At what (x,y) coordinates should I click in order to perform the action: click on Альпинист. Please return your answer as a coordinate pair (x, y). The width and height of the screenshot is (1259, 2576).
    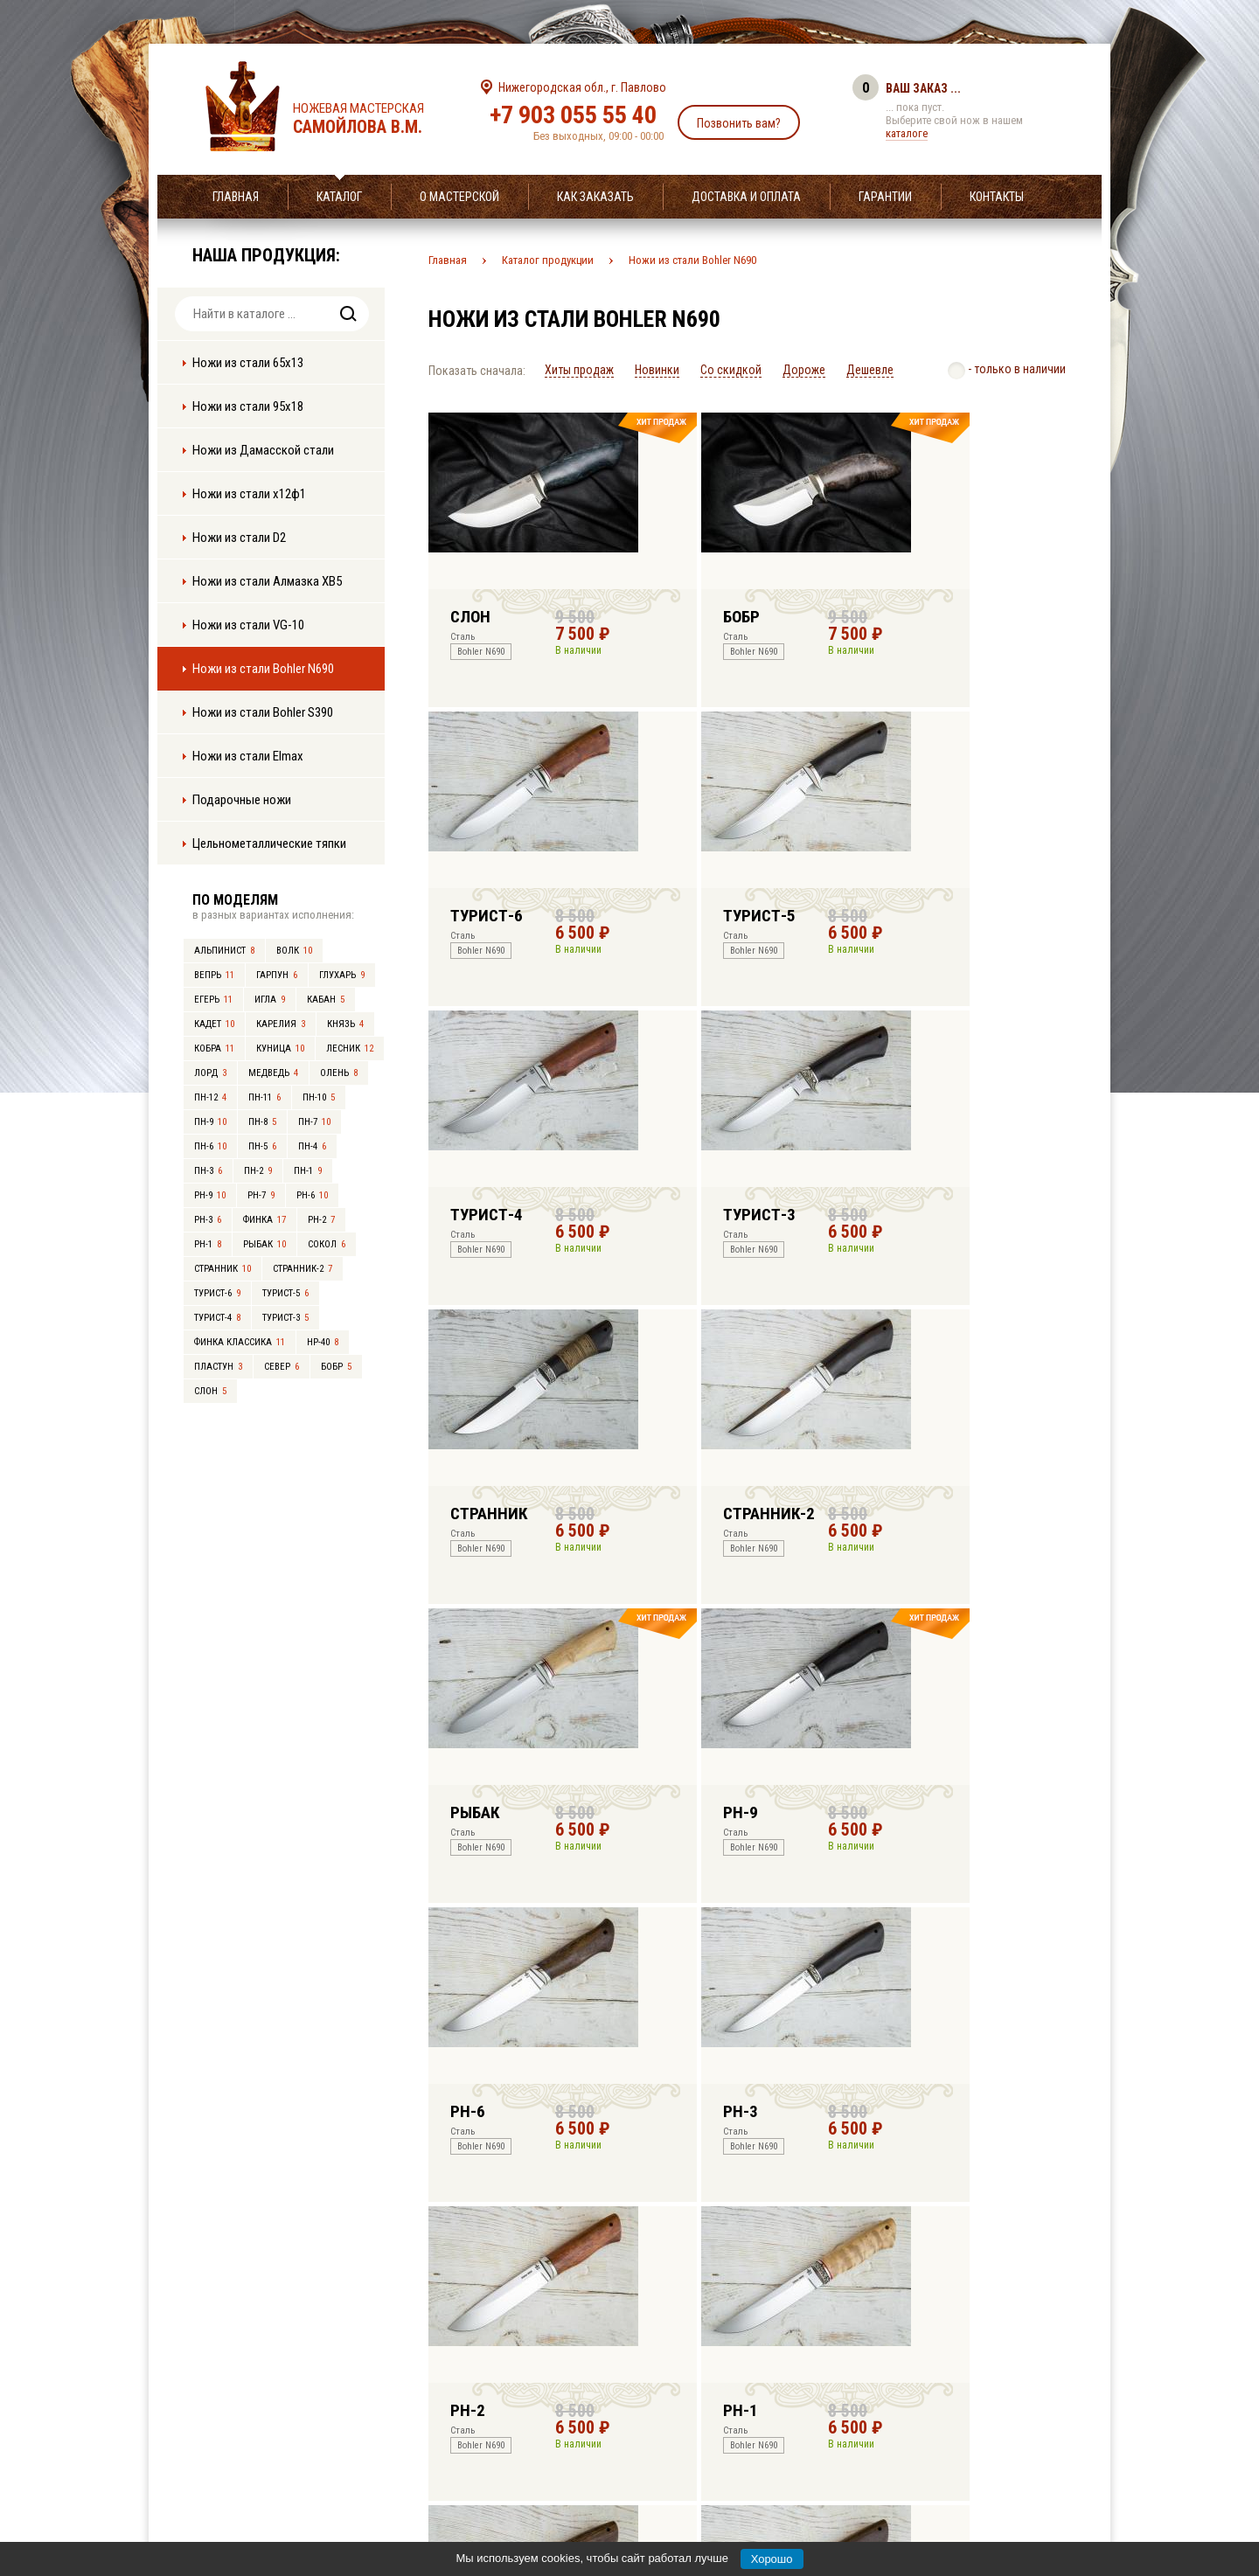
    Looking at the image, I should click on (224, 950).